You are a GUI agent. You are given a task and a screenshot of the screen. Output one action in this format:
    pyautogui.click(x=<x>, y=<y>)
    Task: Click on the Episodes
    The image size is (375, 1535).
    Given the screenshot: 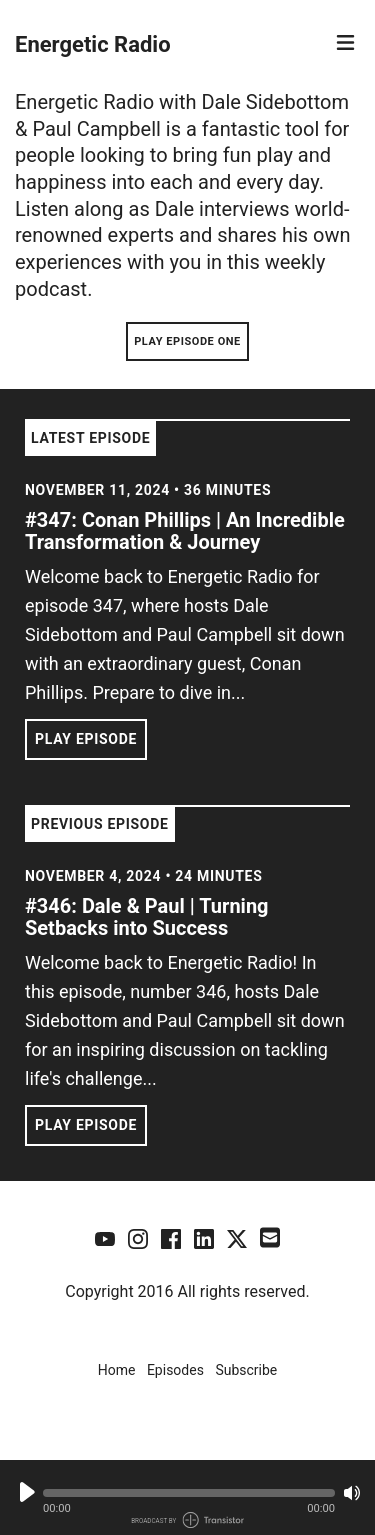 What is the action you would take?
    pyautogui.click(x=175, y=1370)
    